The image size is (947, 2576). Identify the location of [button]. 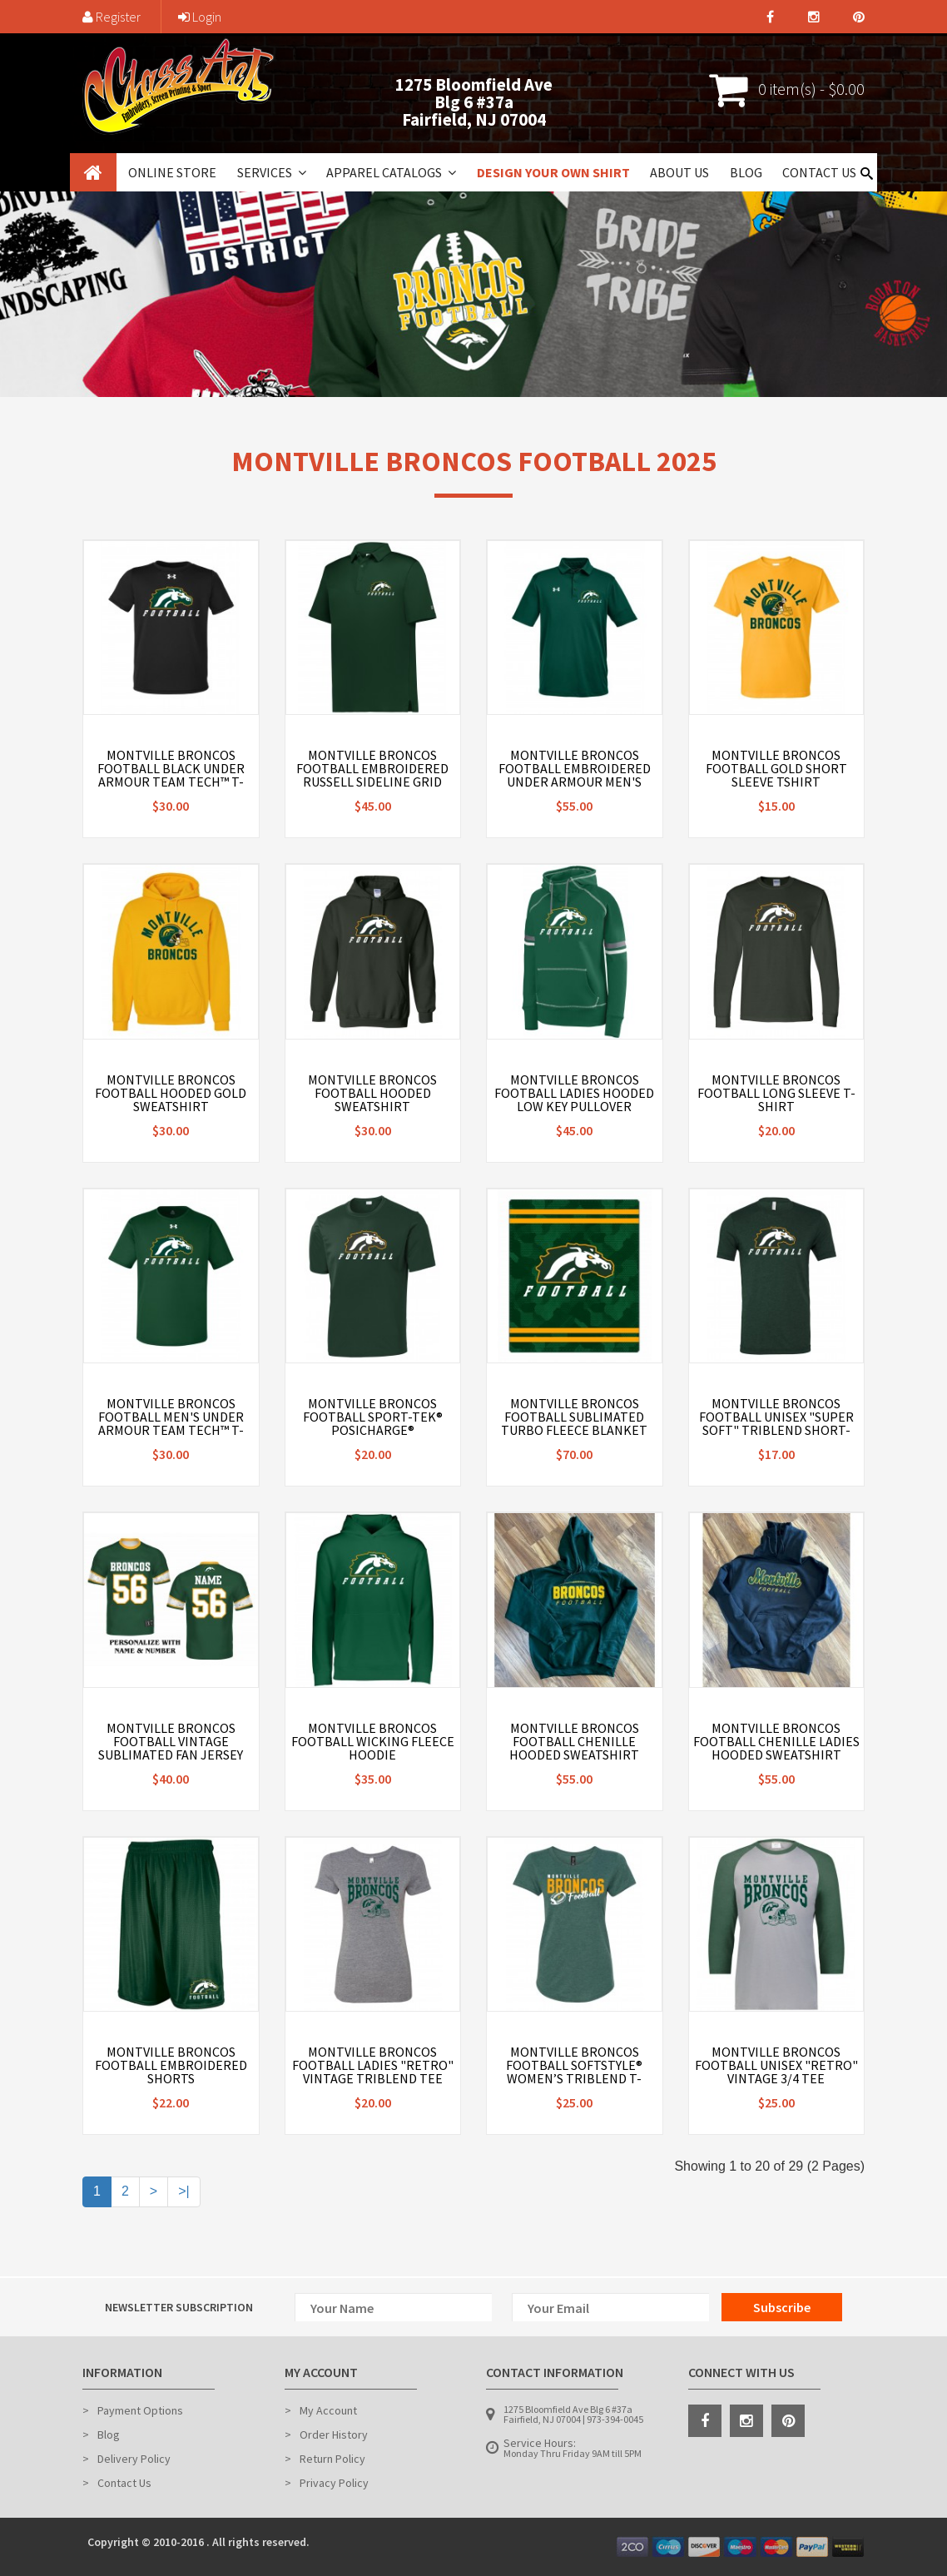
(300, 172).